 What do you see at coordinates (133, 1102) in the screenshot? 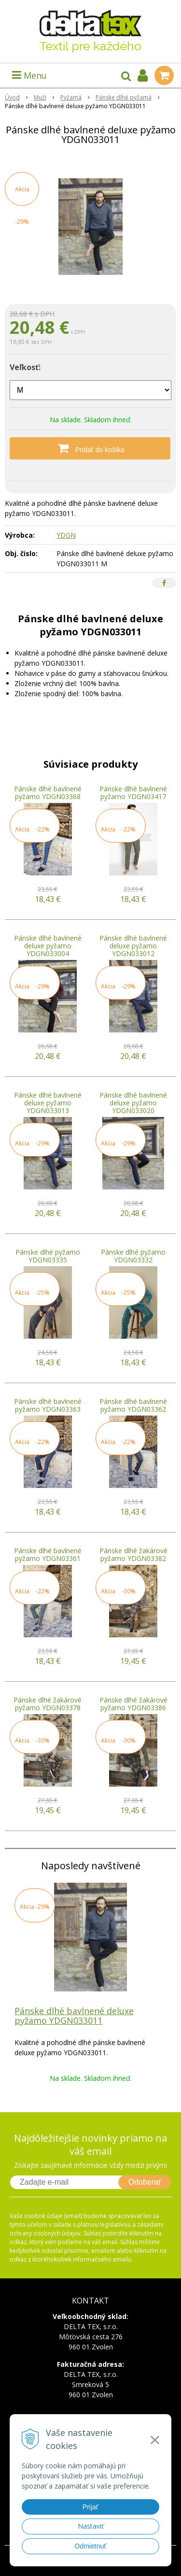
I see `Pánske dlhé bavlnené deluxe pyžamo YDGN033020` at bounding box center [133, 1102].